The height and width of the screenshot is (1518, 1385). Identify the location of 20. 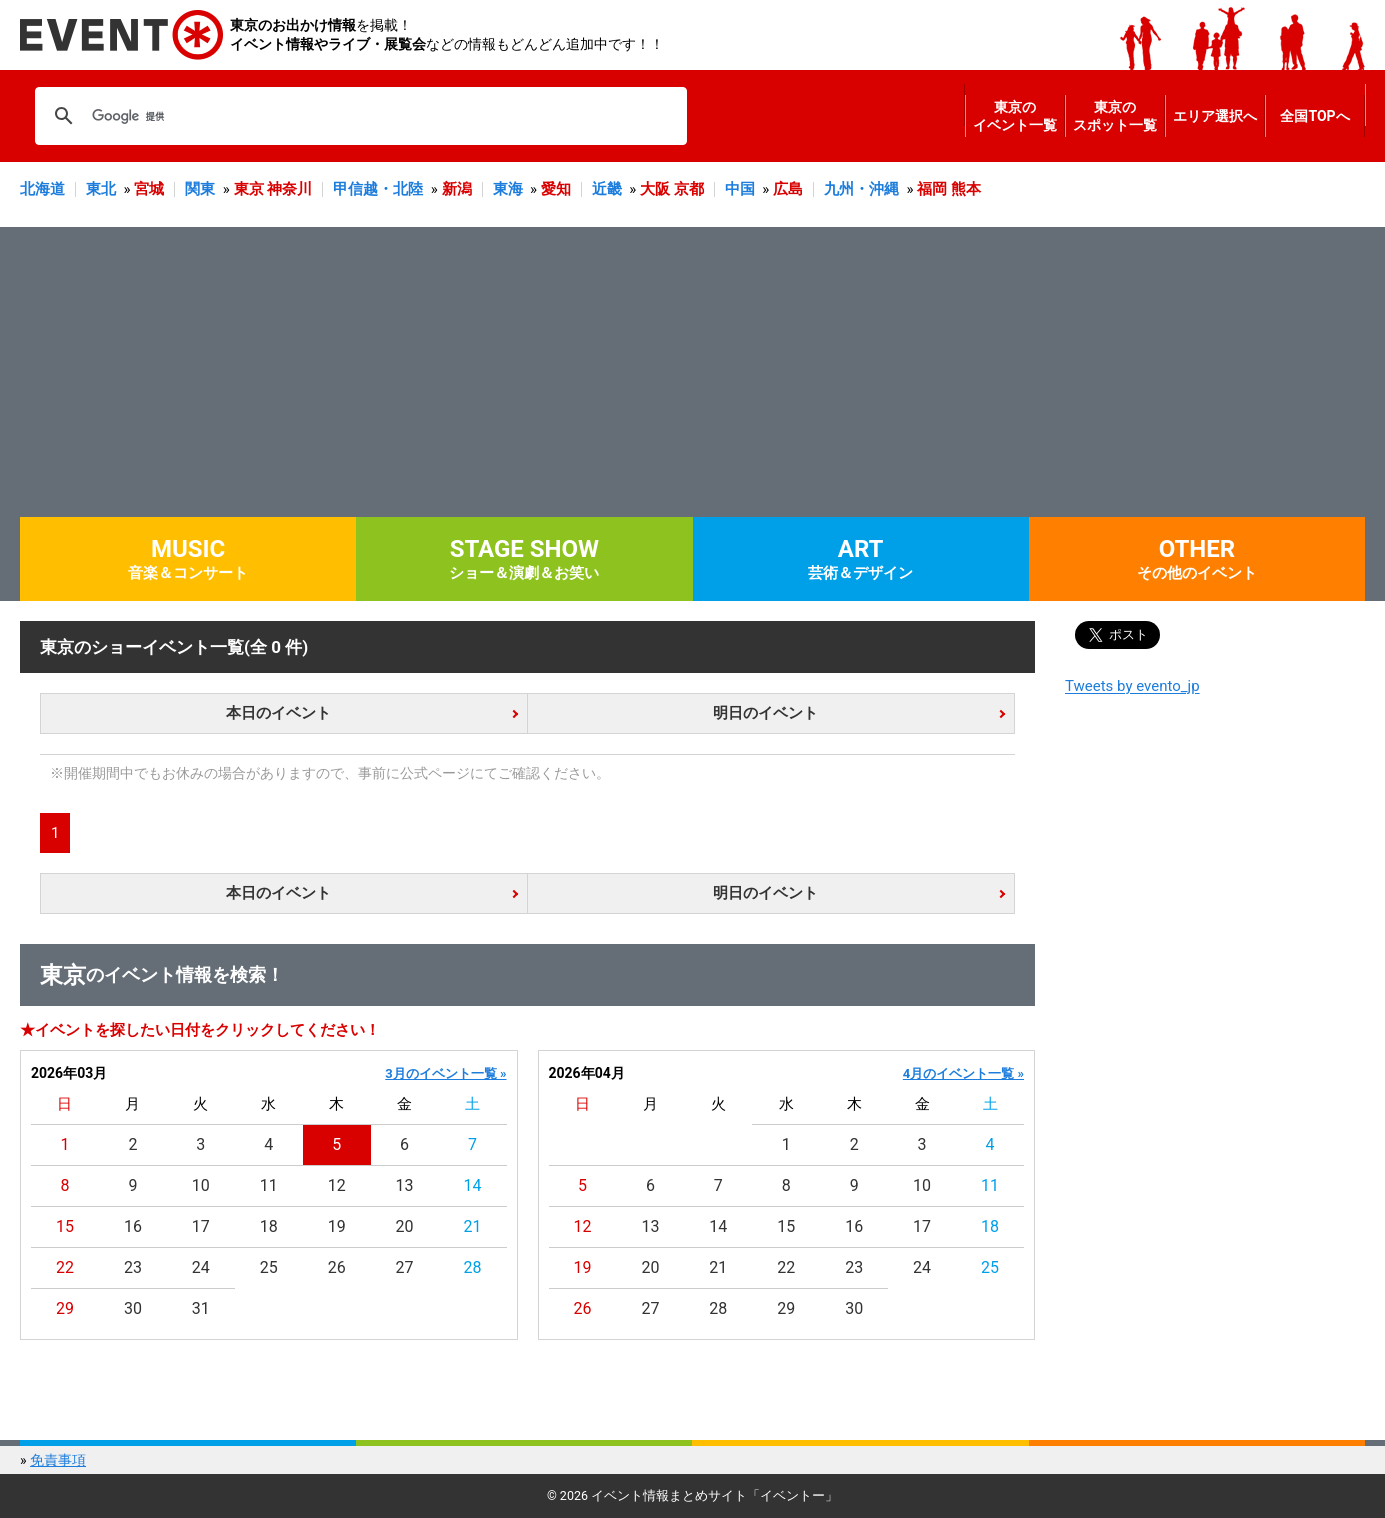
(405, 1226).